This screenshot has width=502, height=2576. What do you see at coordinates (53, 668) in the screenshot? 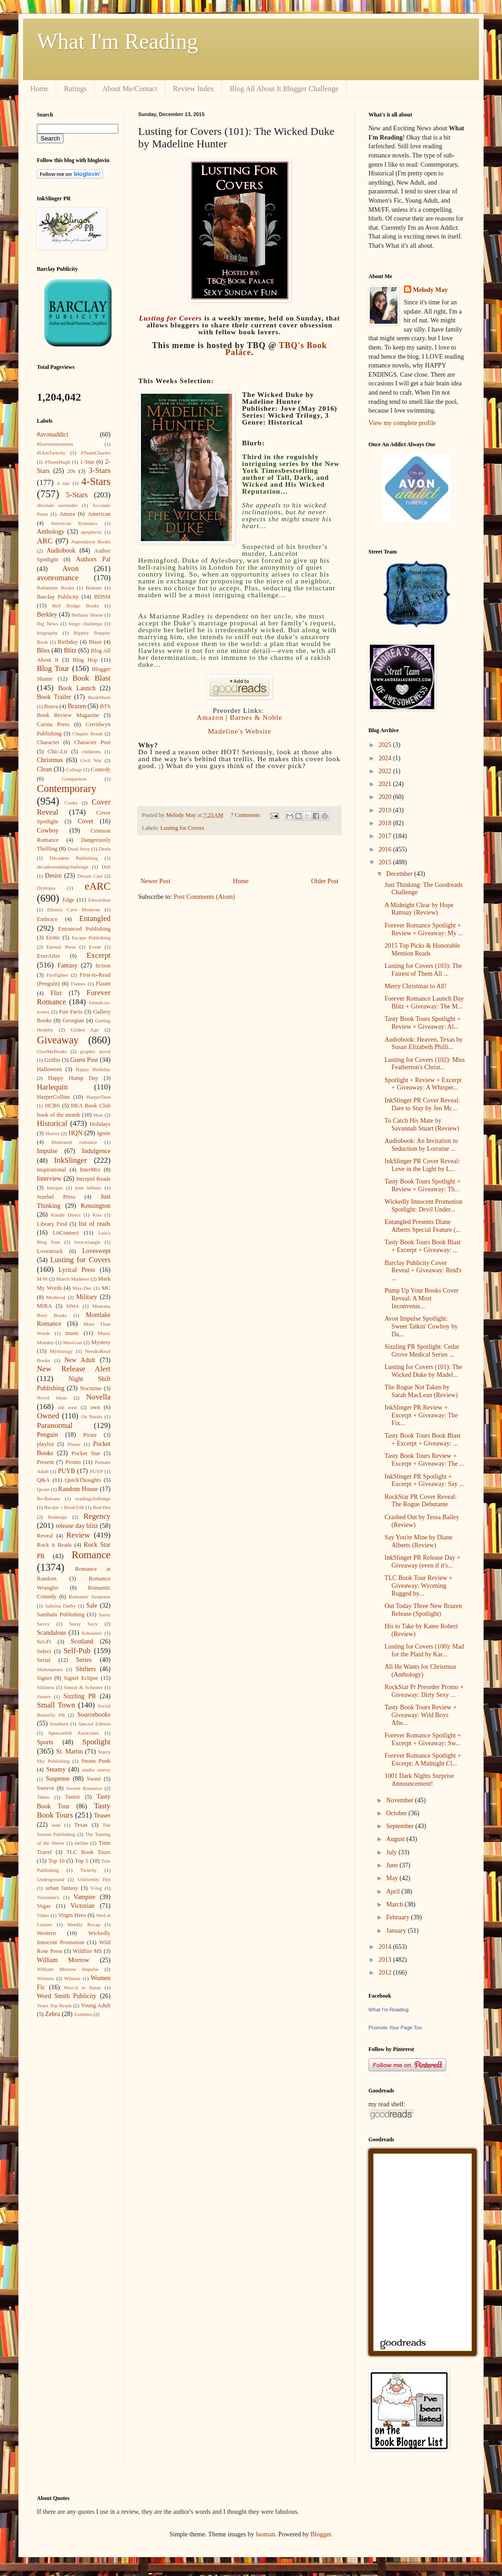
I see `Blog Tour` at bounding box center [53, 668].